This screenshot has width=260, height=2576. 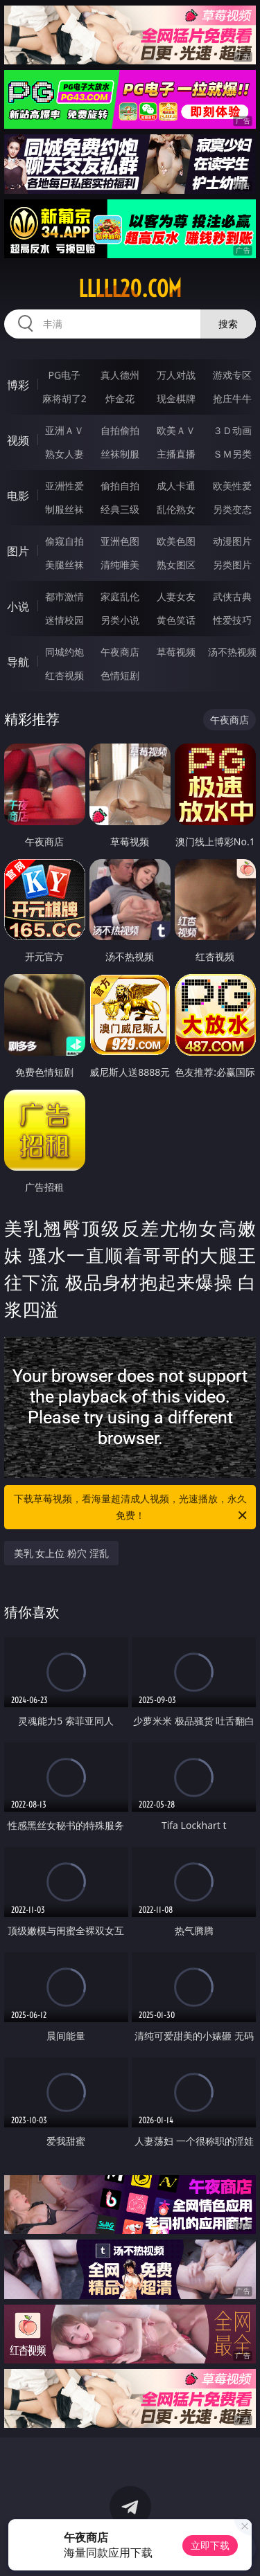 I want to click on 欧美性爱, so click(x=232, y=485).